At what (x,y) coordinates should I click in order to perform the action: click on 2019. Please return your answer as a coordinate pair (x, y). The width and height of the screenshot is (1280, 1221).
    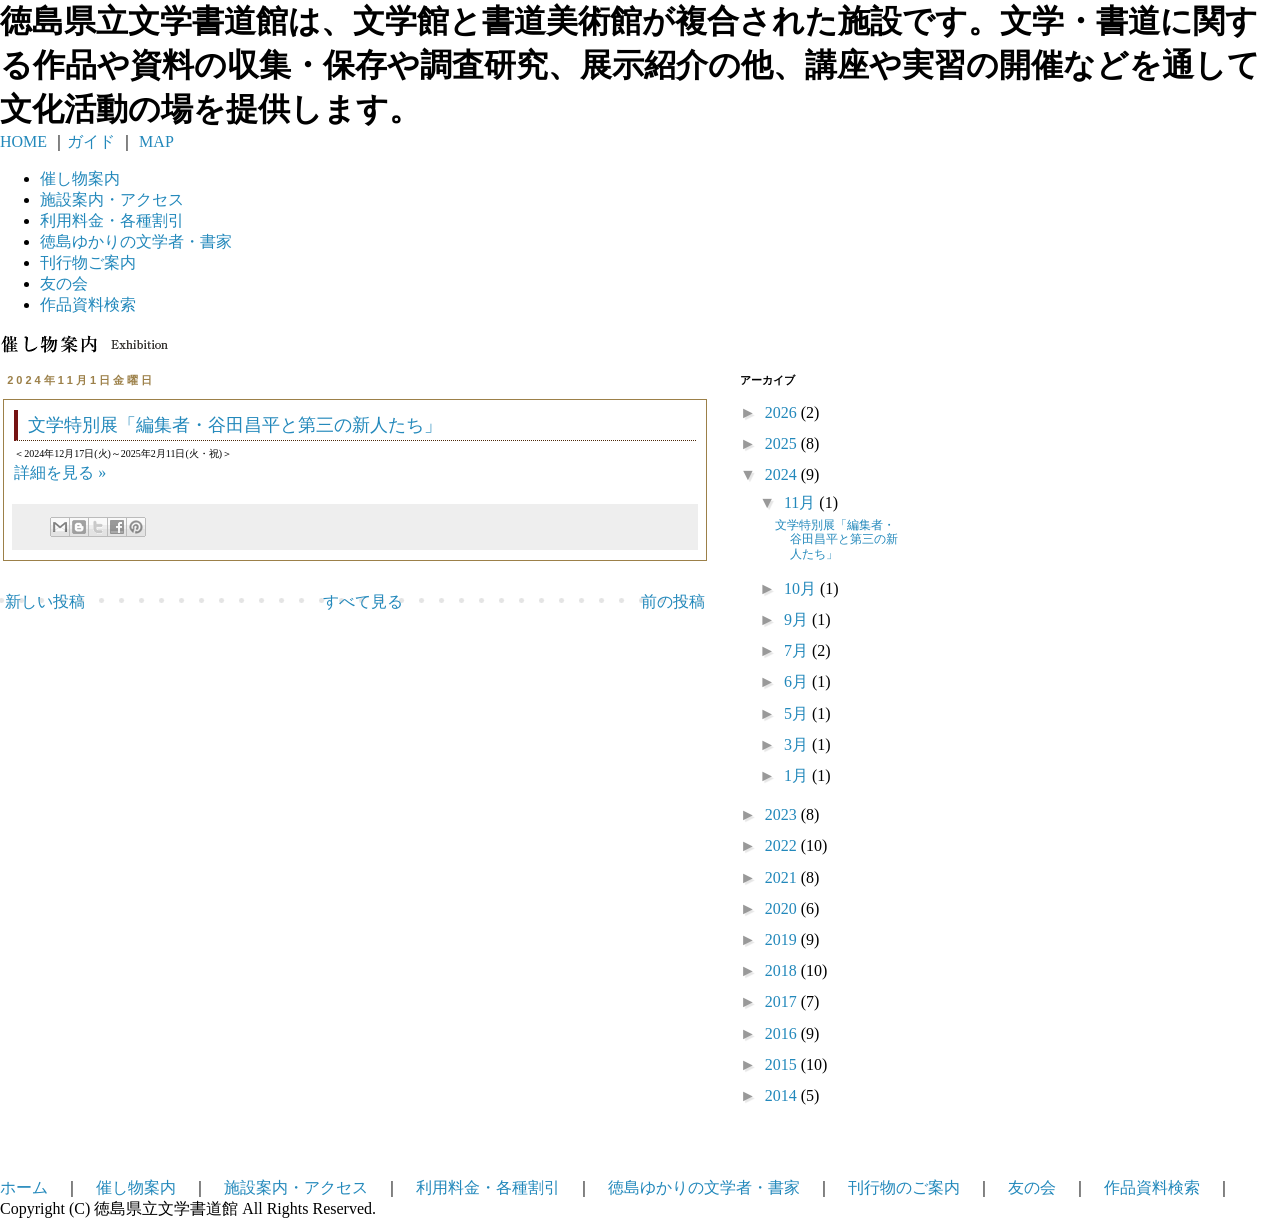
    Looking at the image, I should click on (783, 939).